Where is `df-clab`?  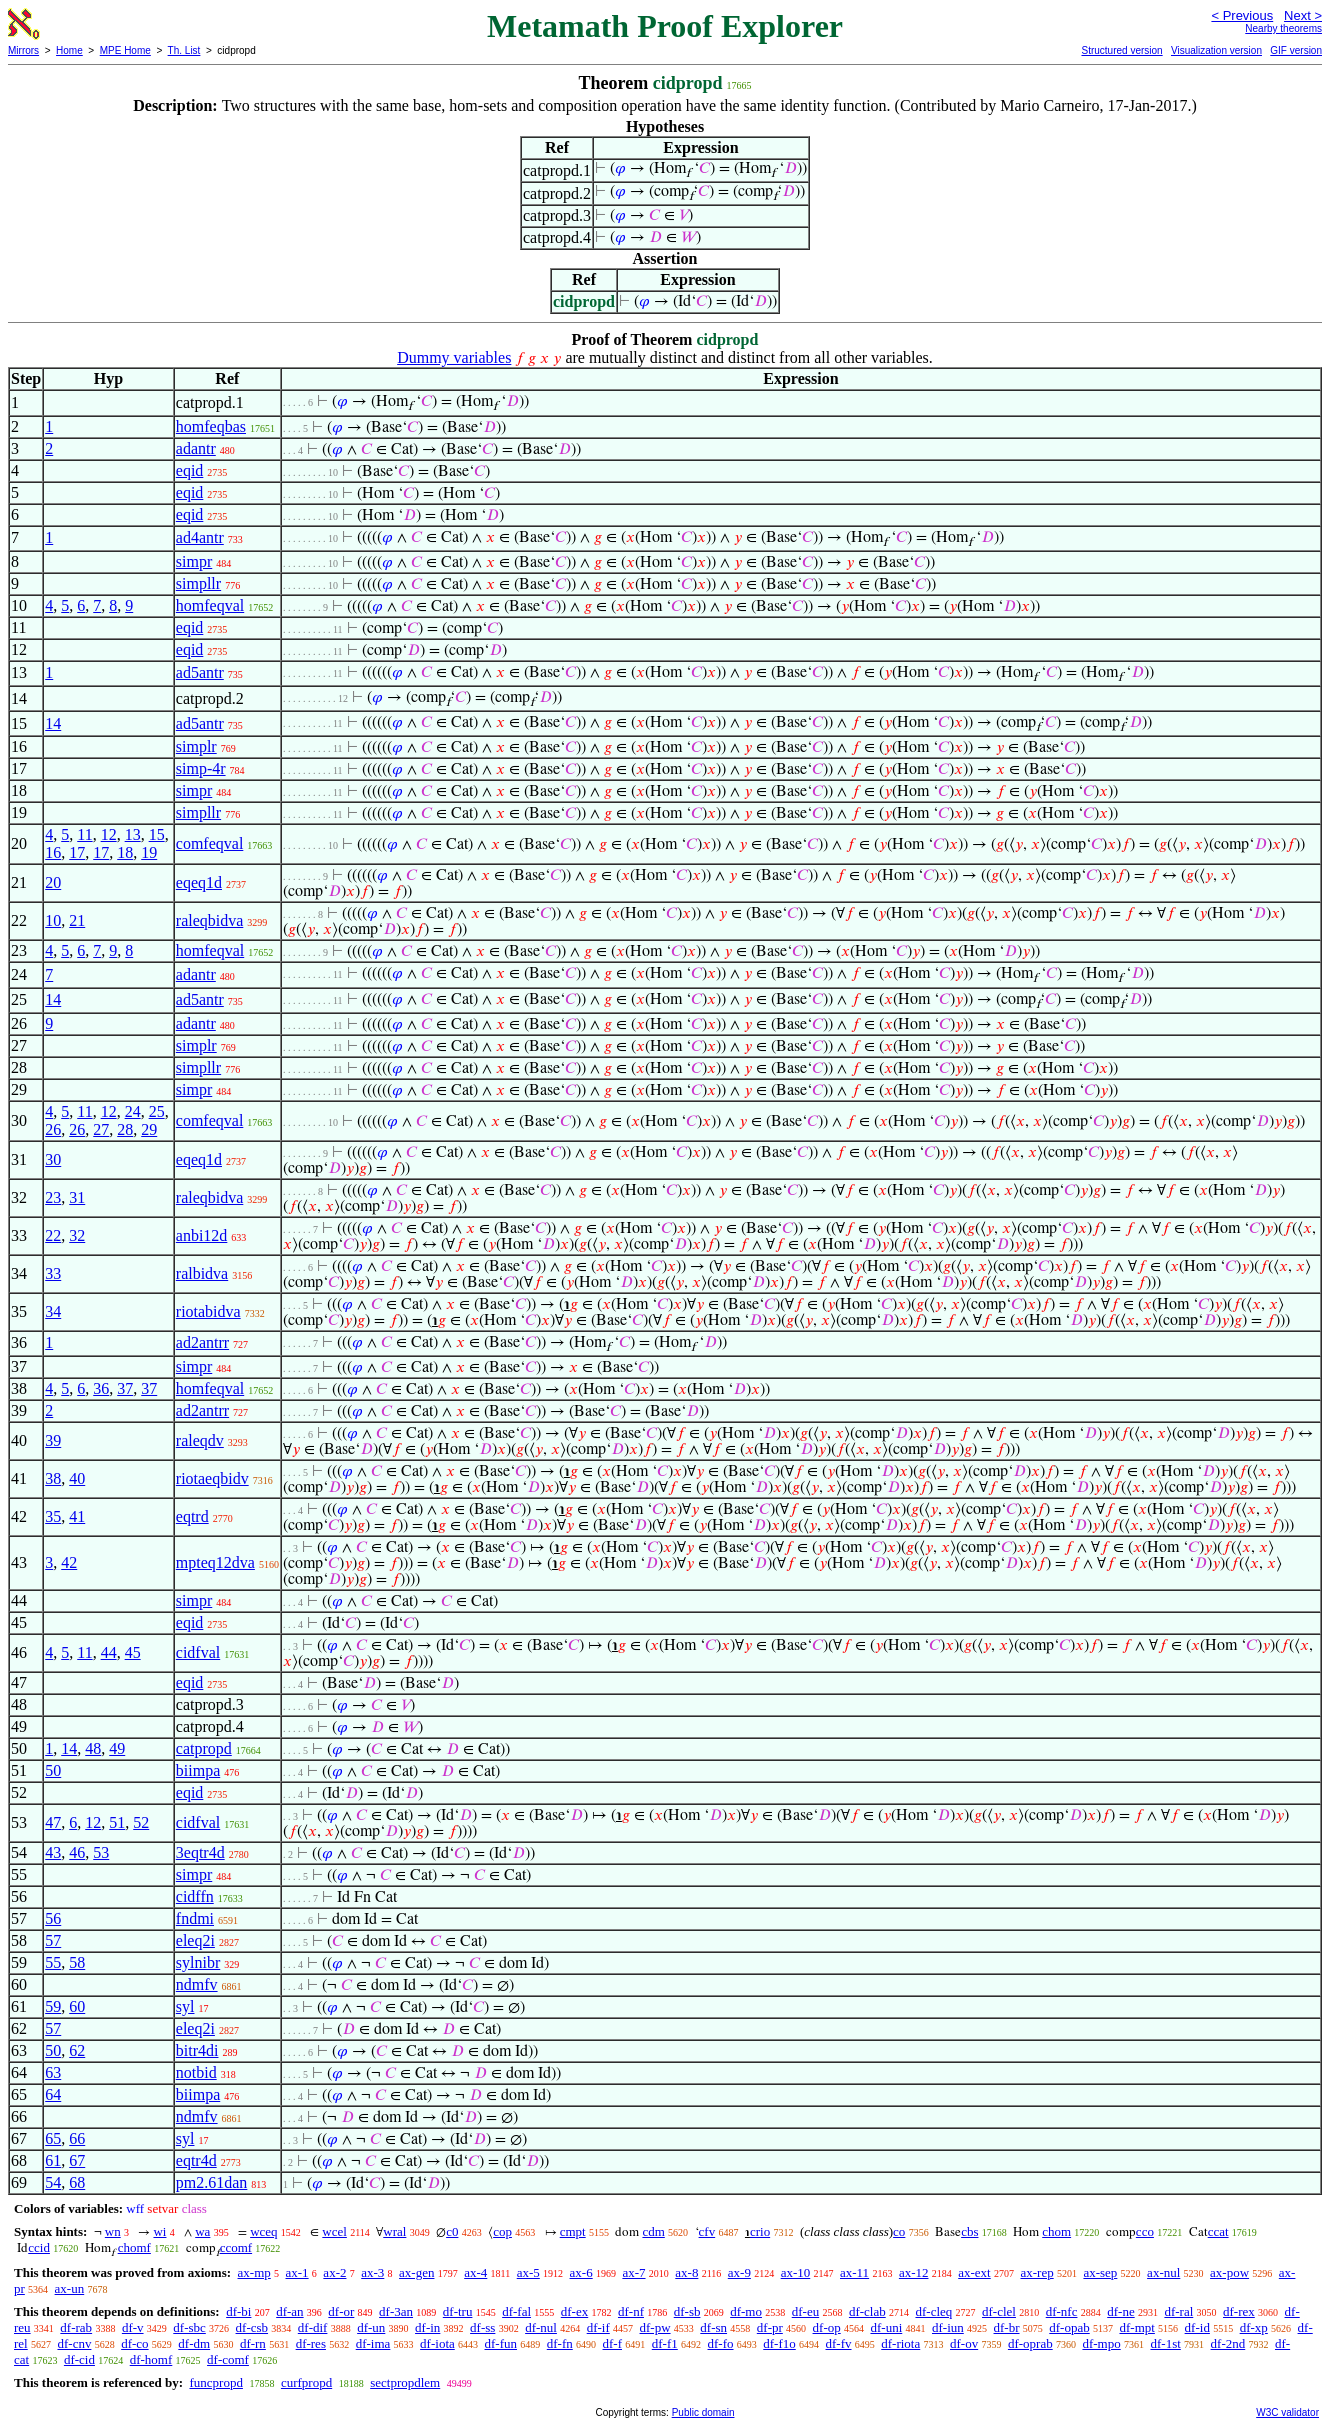 df-clab is located at coordinates (867, 2311).